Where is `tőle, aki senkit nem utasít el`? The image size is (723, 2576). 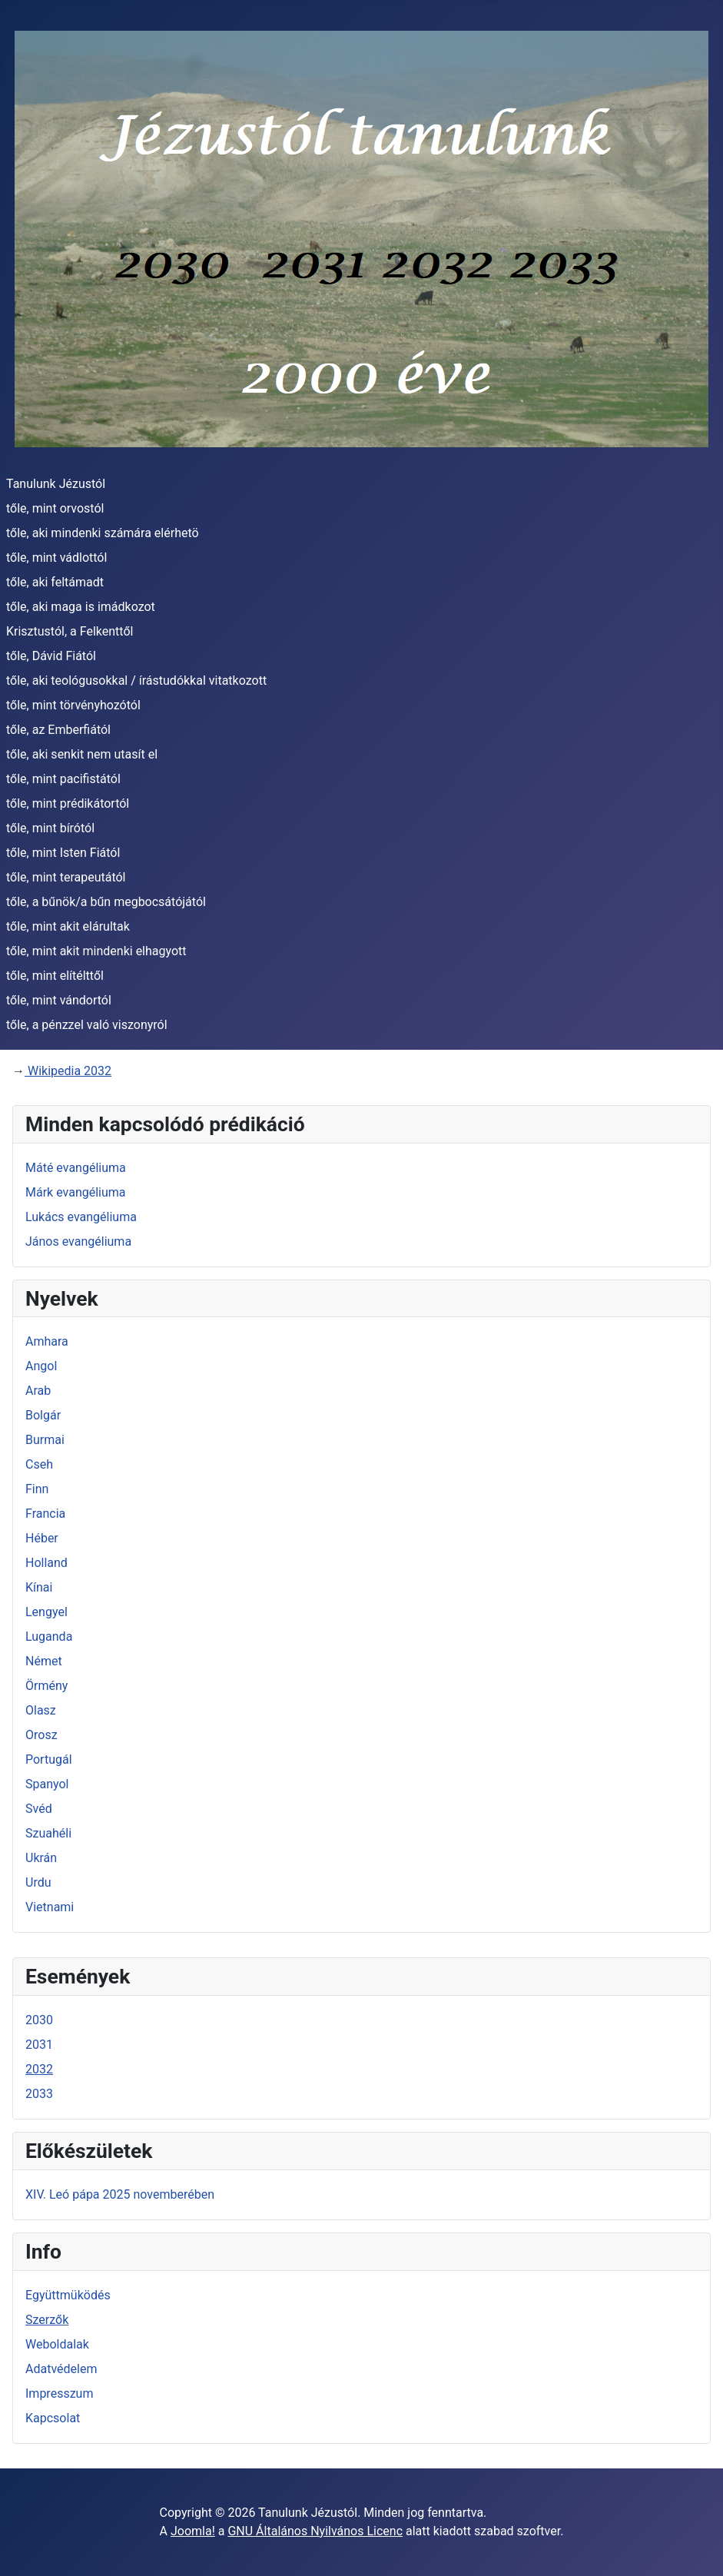 tőle, aki senkit nem utasít el is located at coordinates (82, 754).